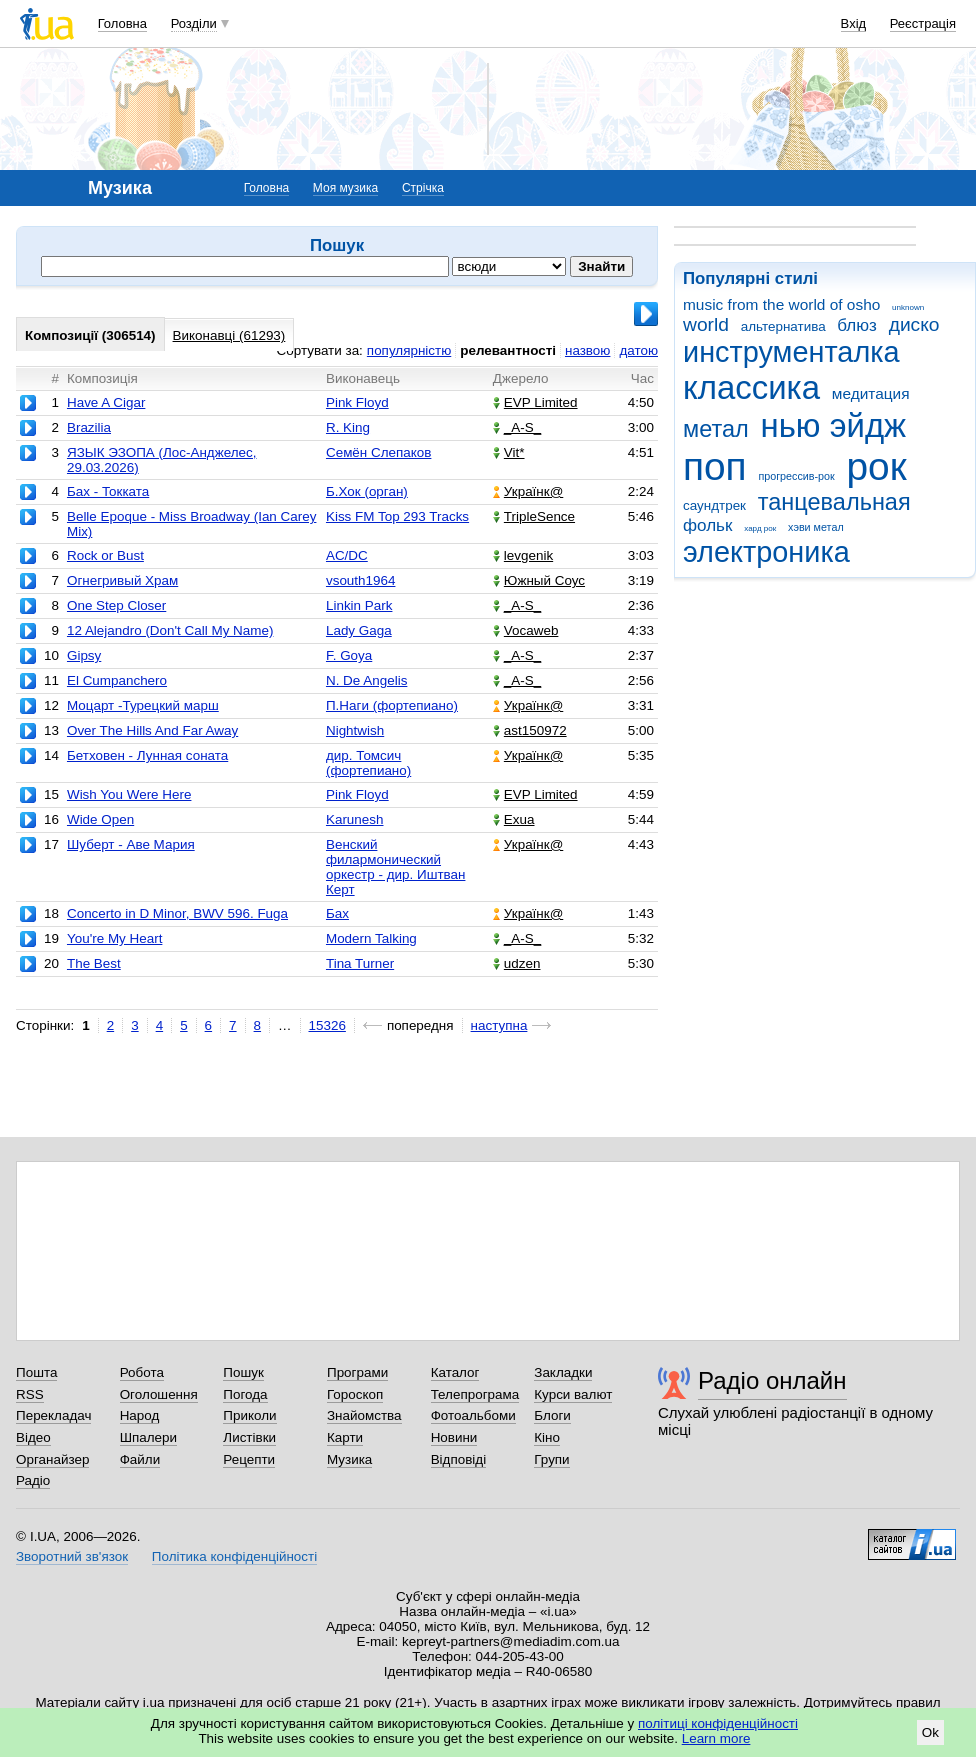 The width and height of the screenshot is (976, 1757). Describe the element at coordinates (573, 1394) in the screenshot. I see `Курси валют` at that location.